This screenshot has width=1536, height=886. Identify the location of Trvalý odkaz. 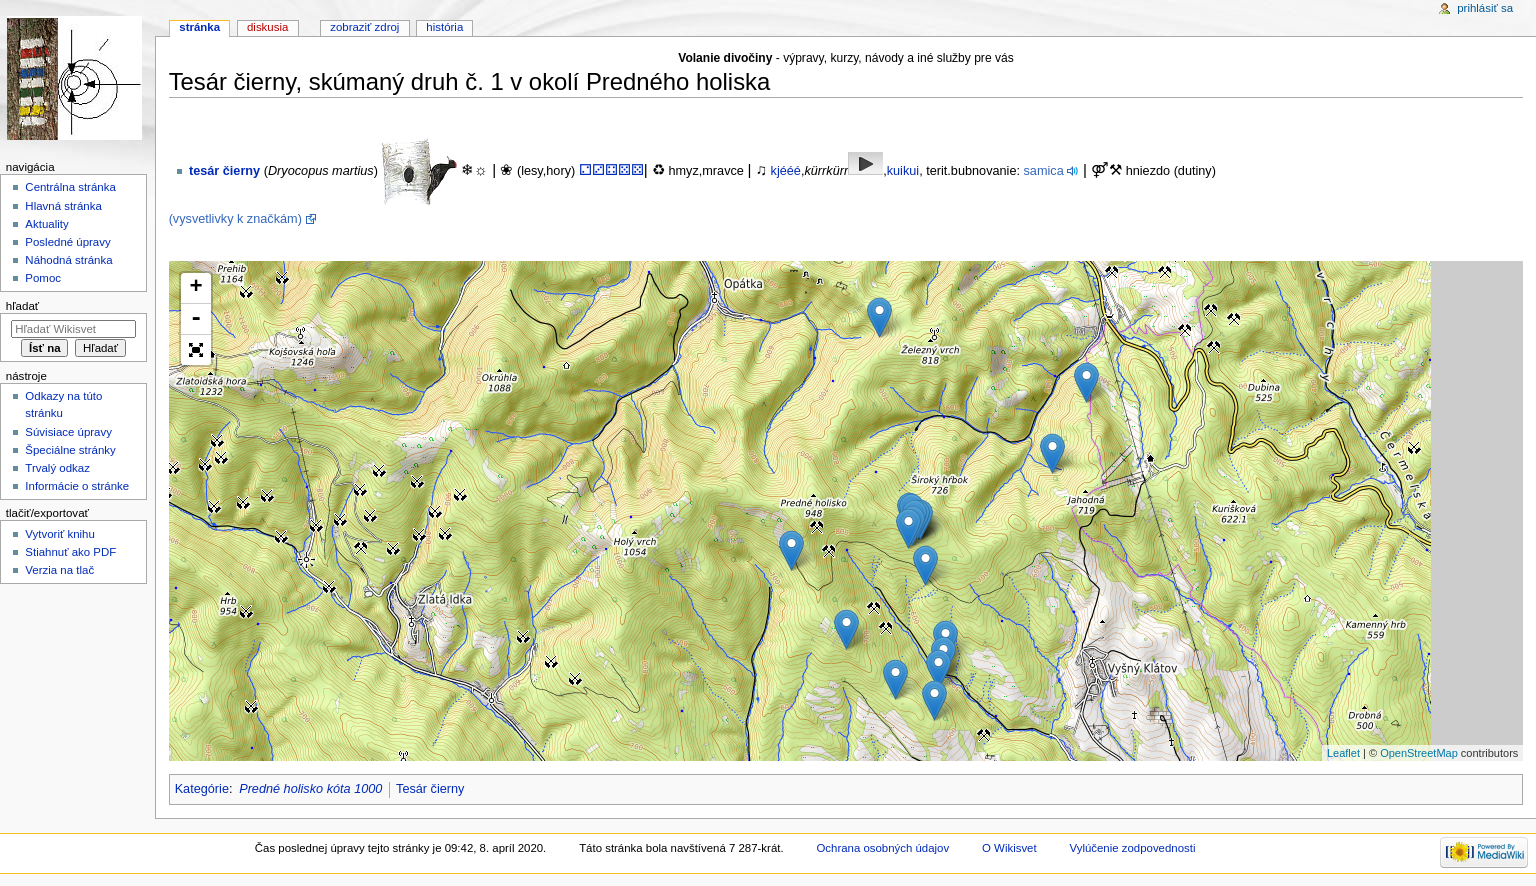
(57, 468).